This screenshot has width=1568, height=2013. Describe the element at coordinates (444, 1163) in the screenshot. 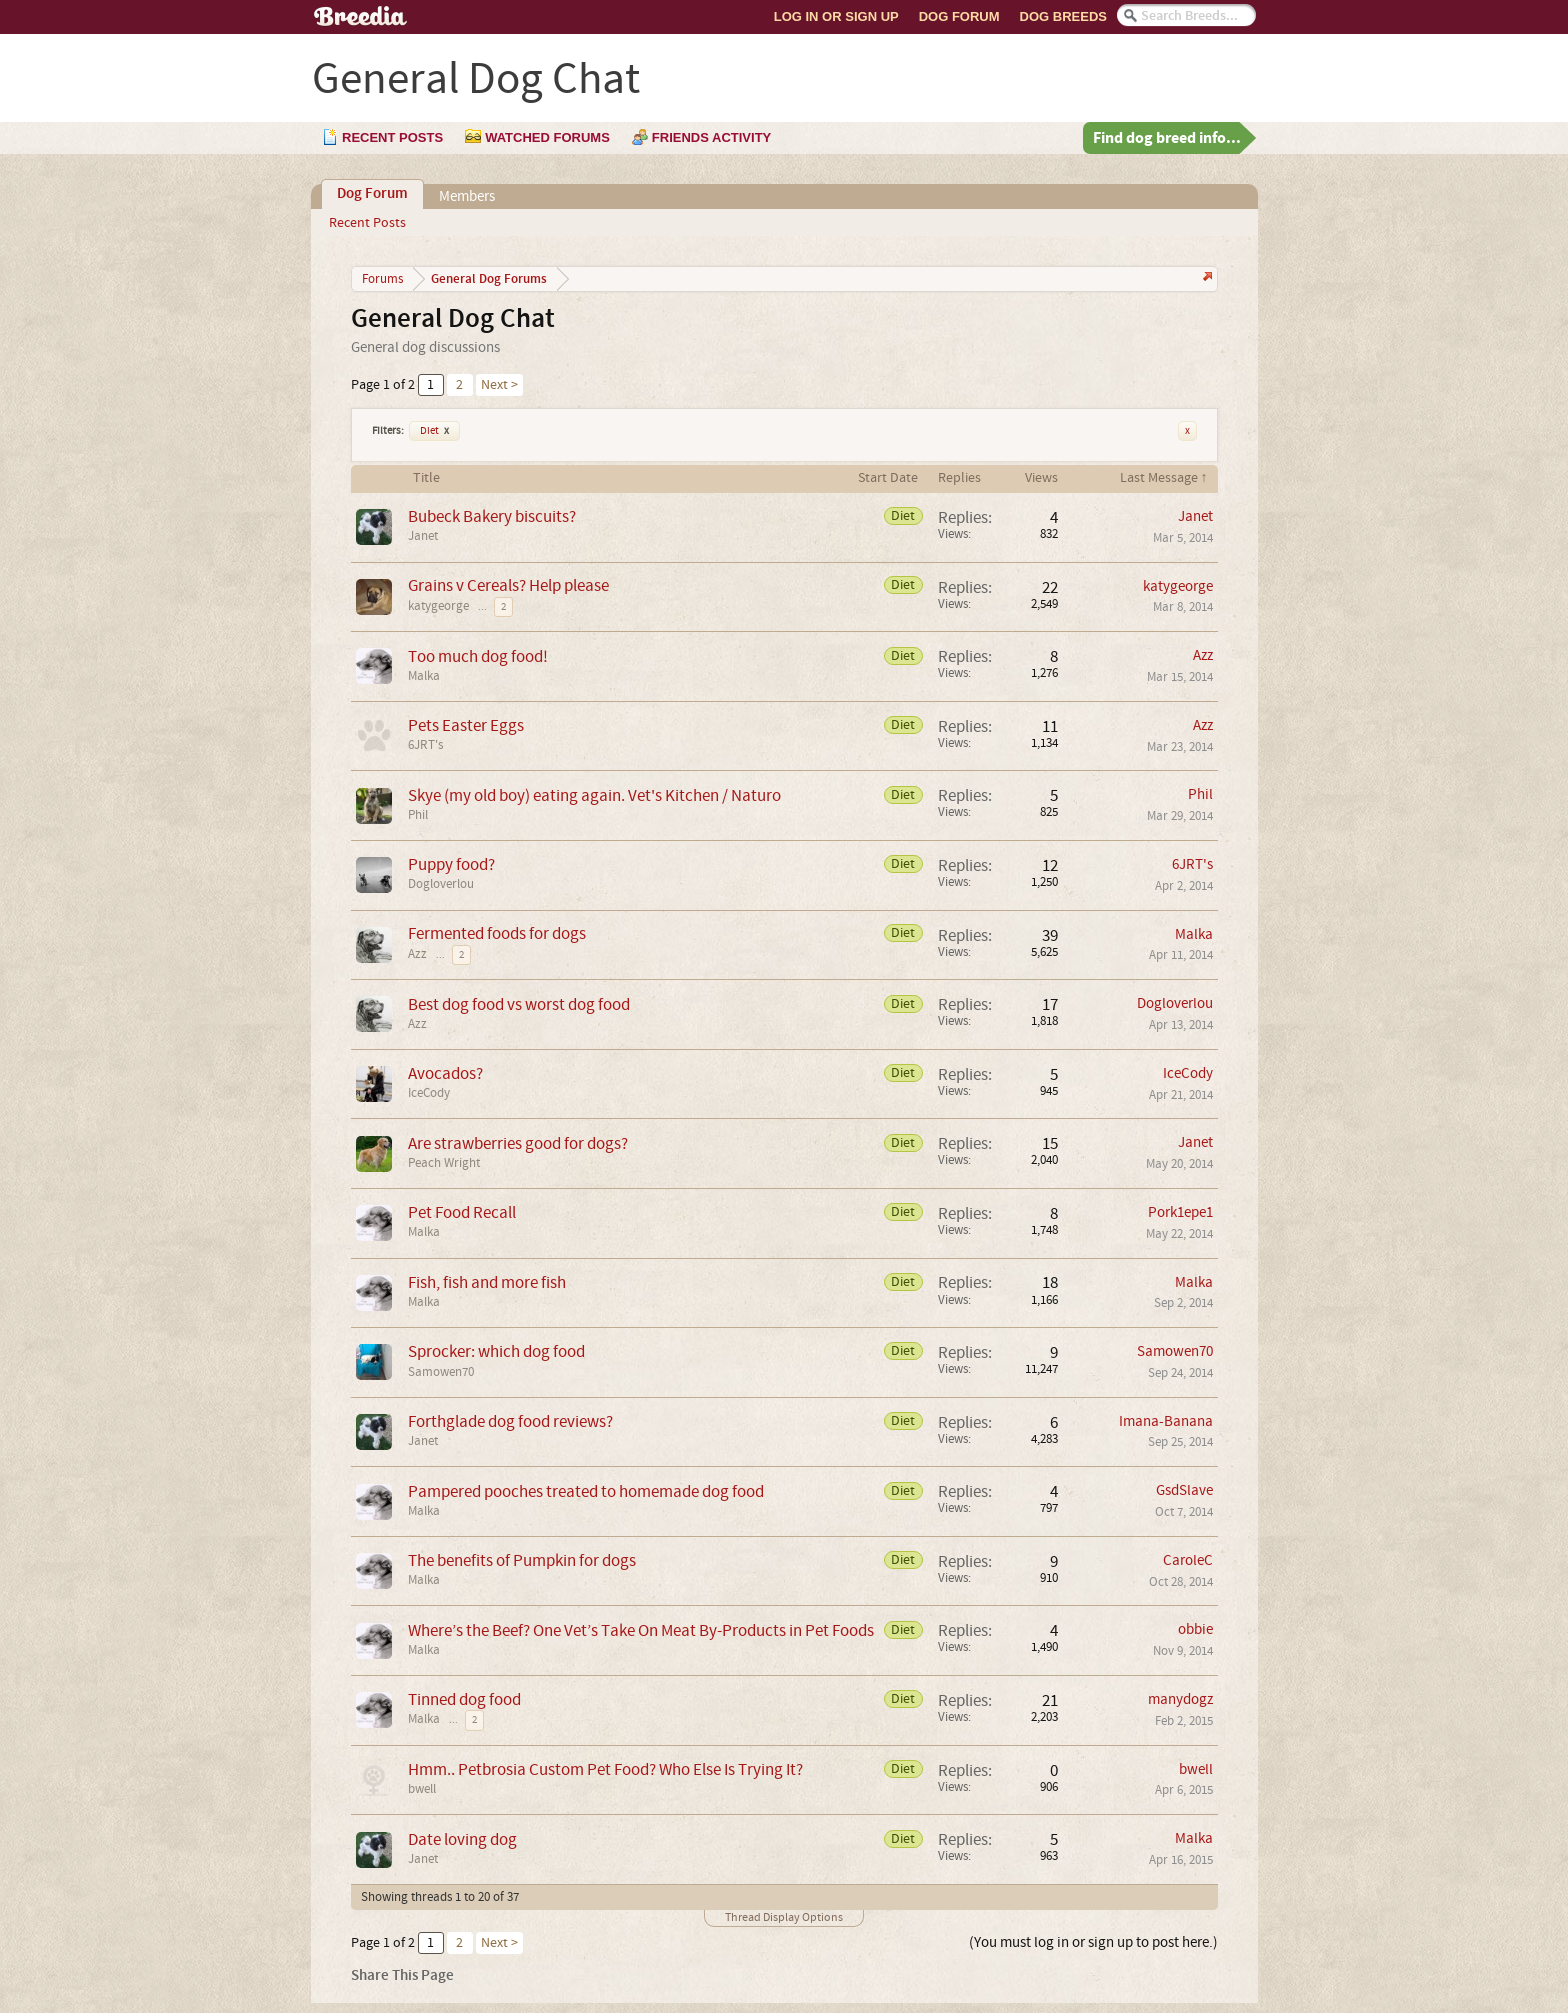

I see `Peach Wright` at that location.